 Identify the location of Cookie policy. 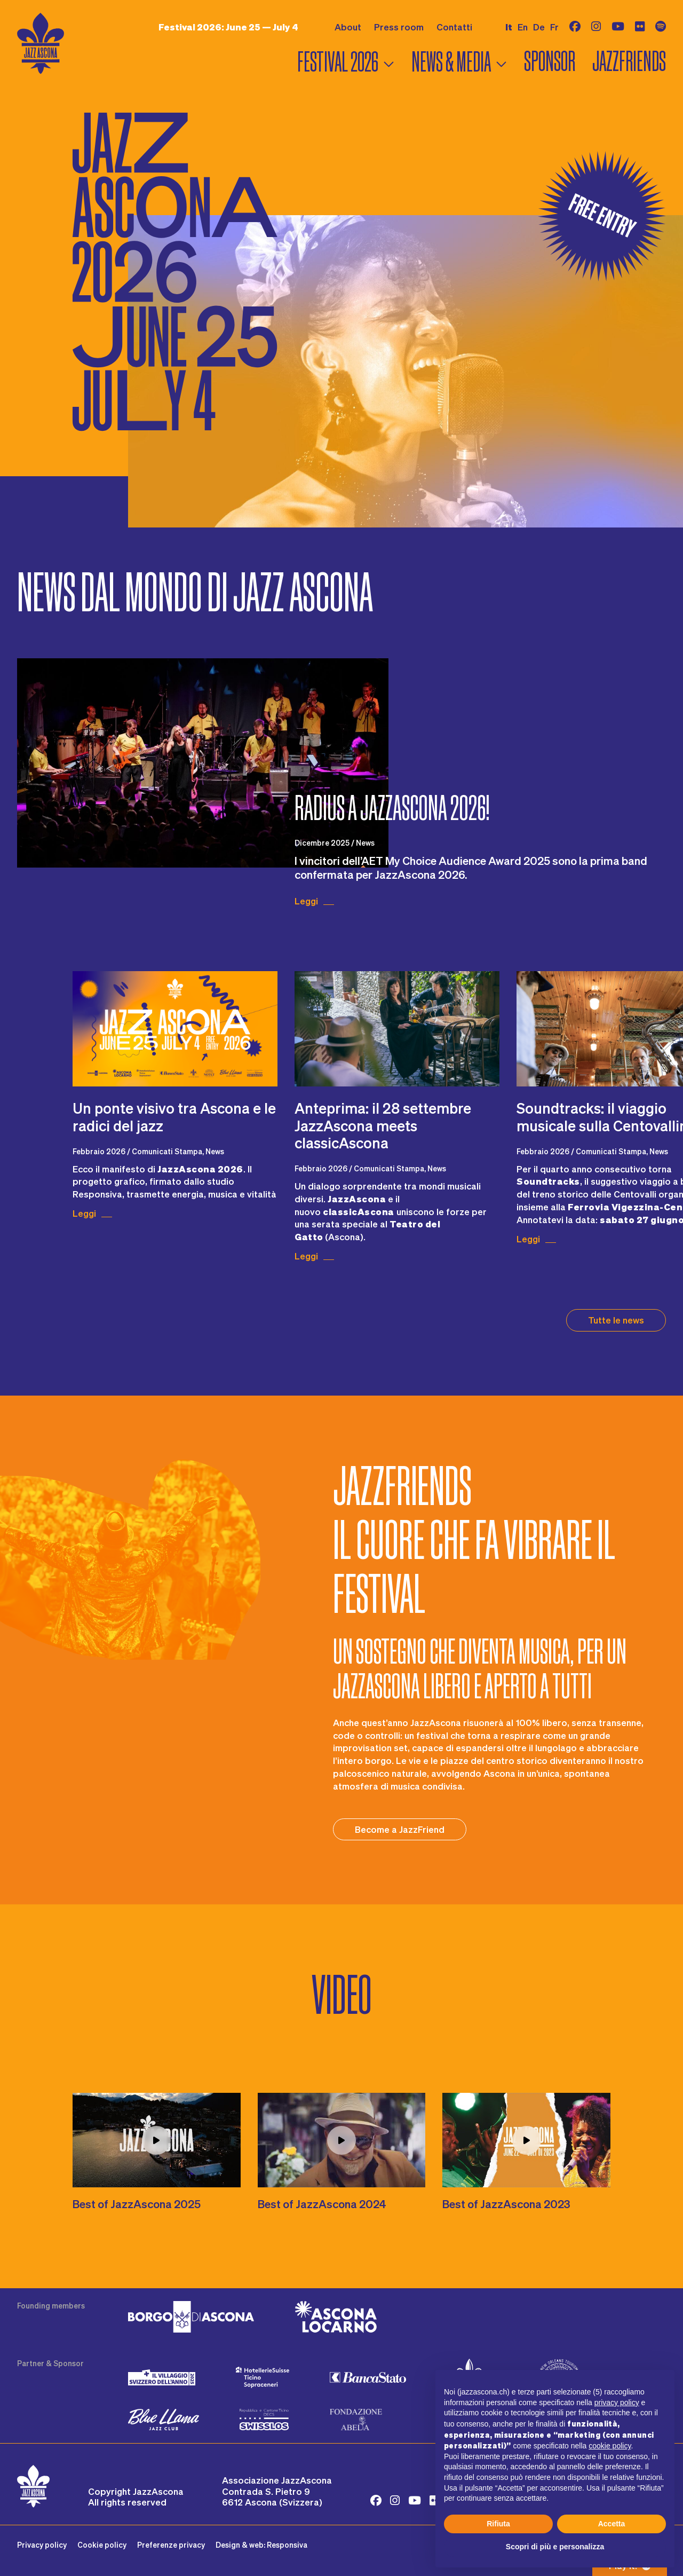
(101, 2544).